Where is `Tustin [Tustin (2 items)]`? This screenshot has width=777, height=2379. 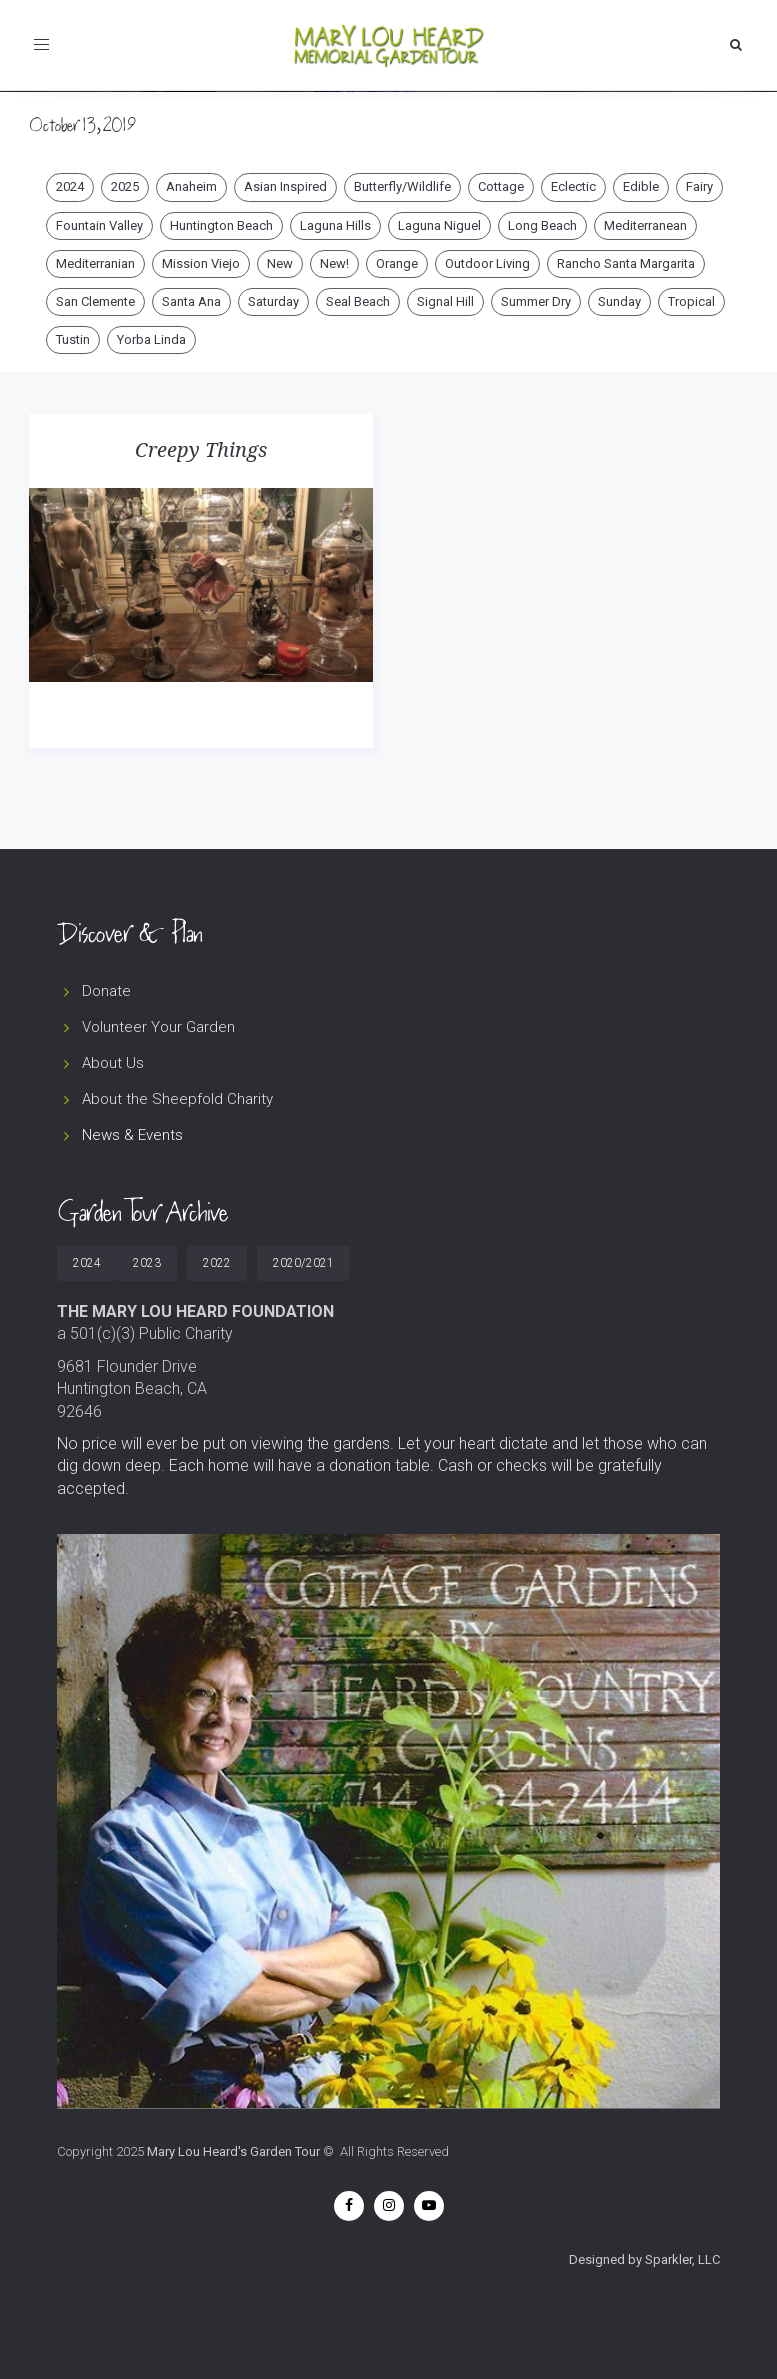 Tustin [Tustin (2 items)] is located at coordinates (73, 339).